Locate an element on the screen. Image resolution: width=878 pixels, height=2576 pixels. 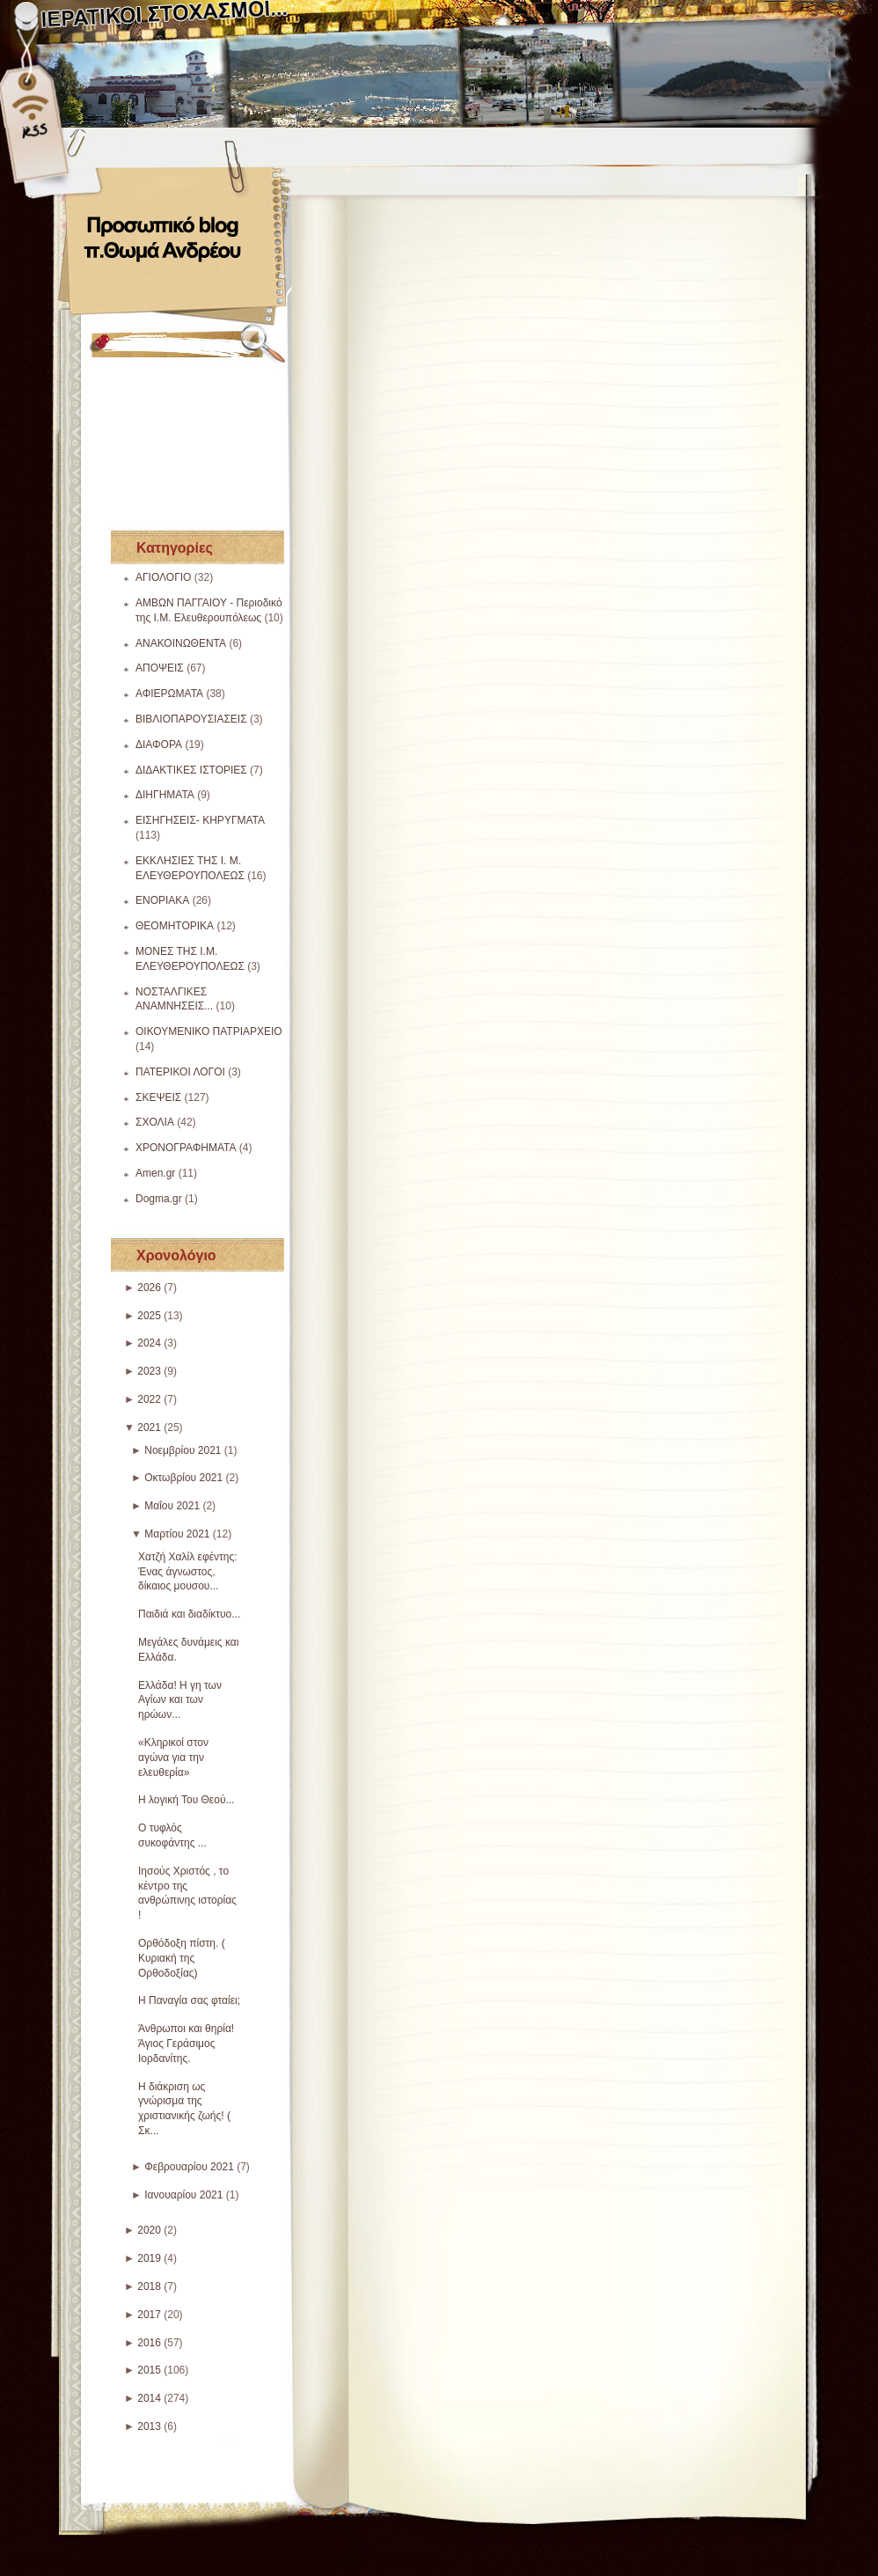
Φεβρουαρίου 2021 is located at coordinates (189, 2167).